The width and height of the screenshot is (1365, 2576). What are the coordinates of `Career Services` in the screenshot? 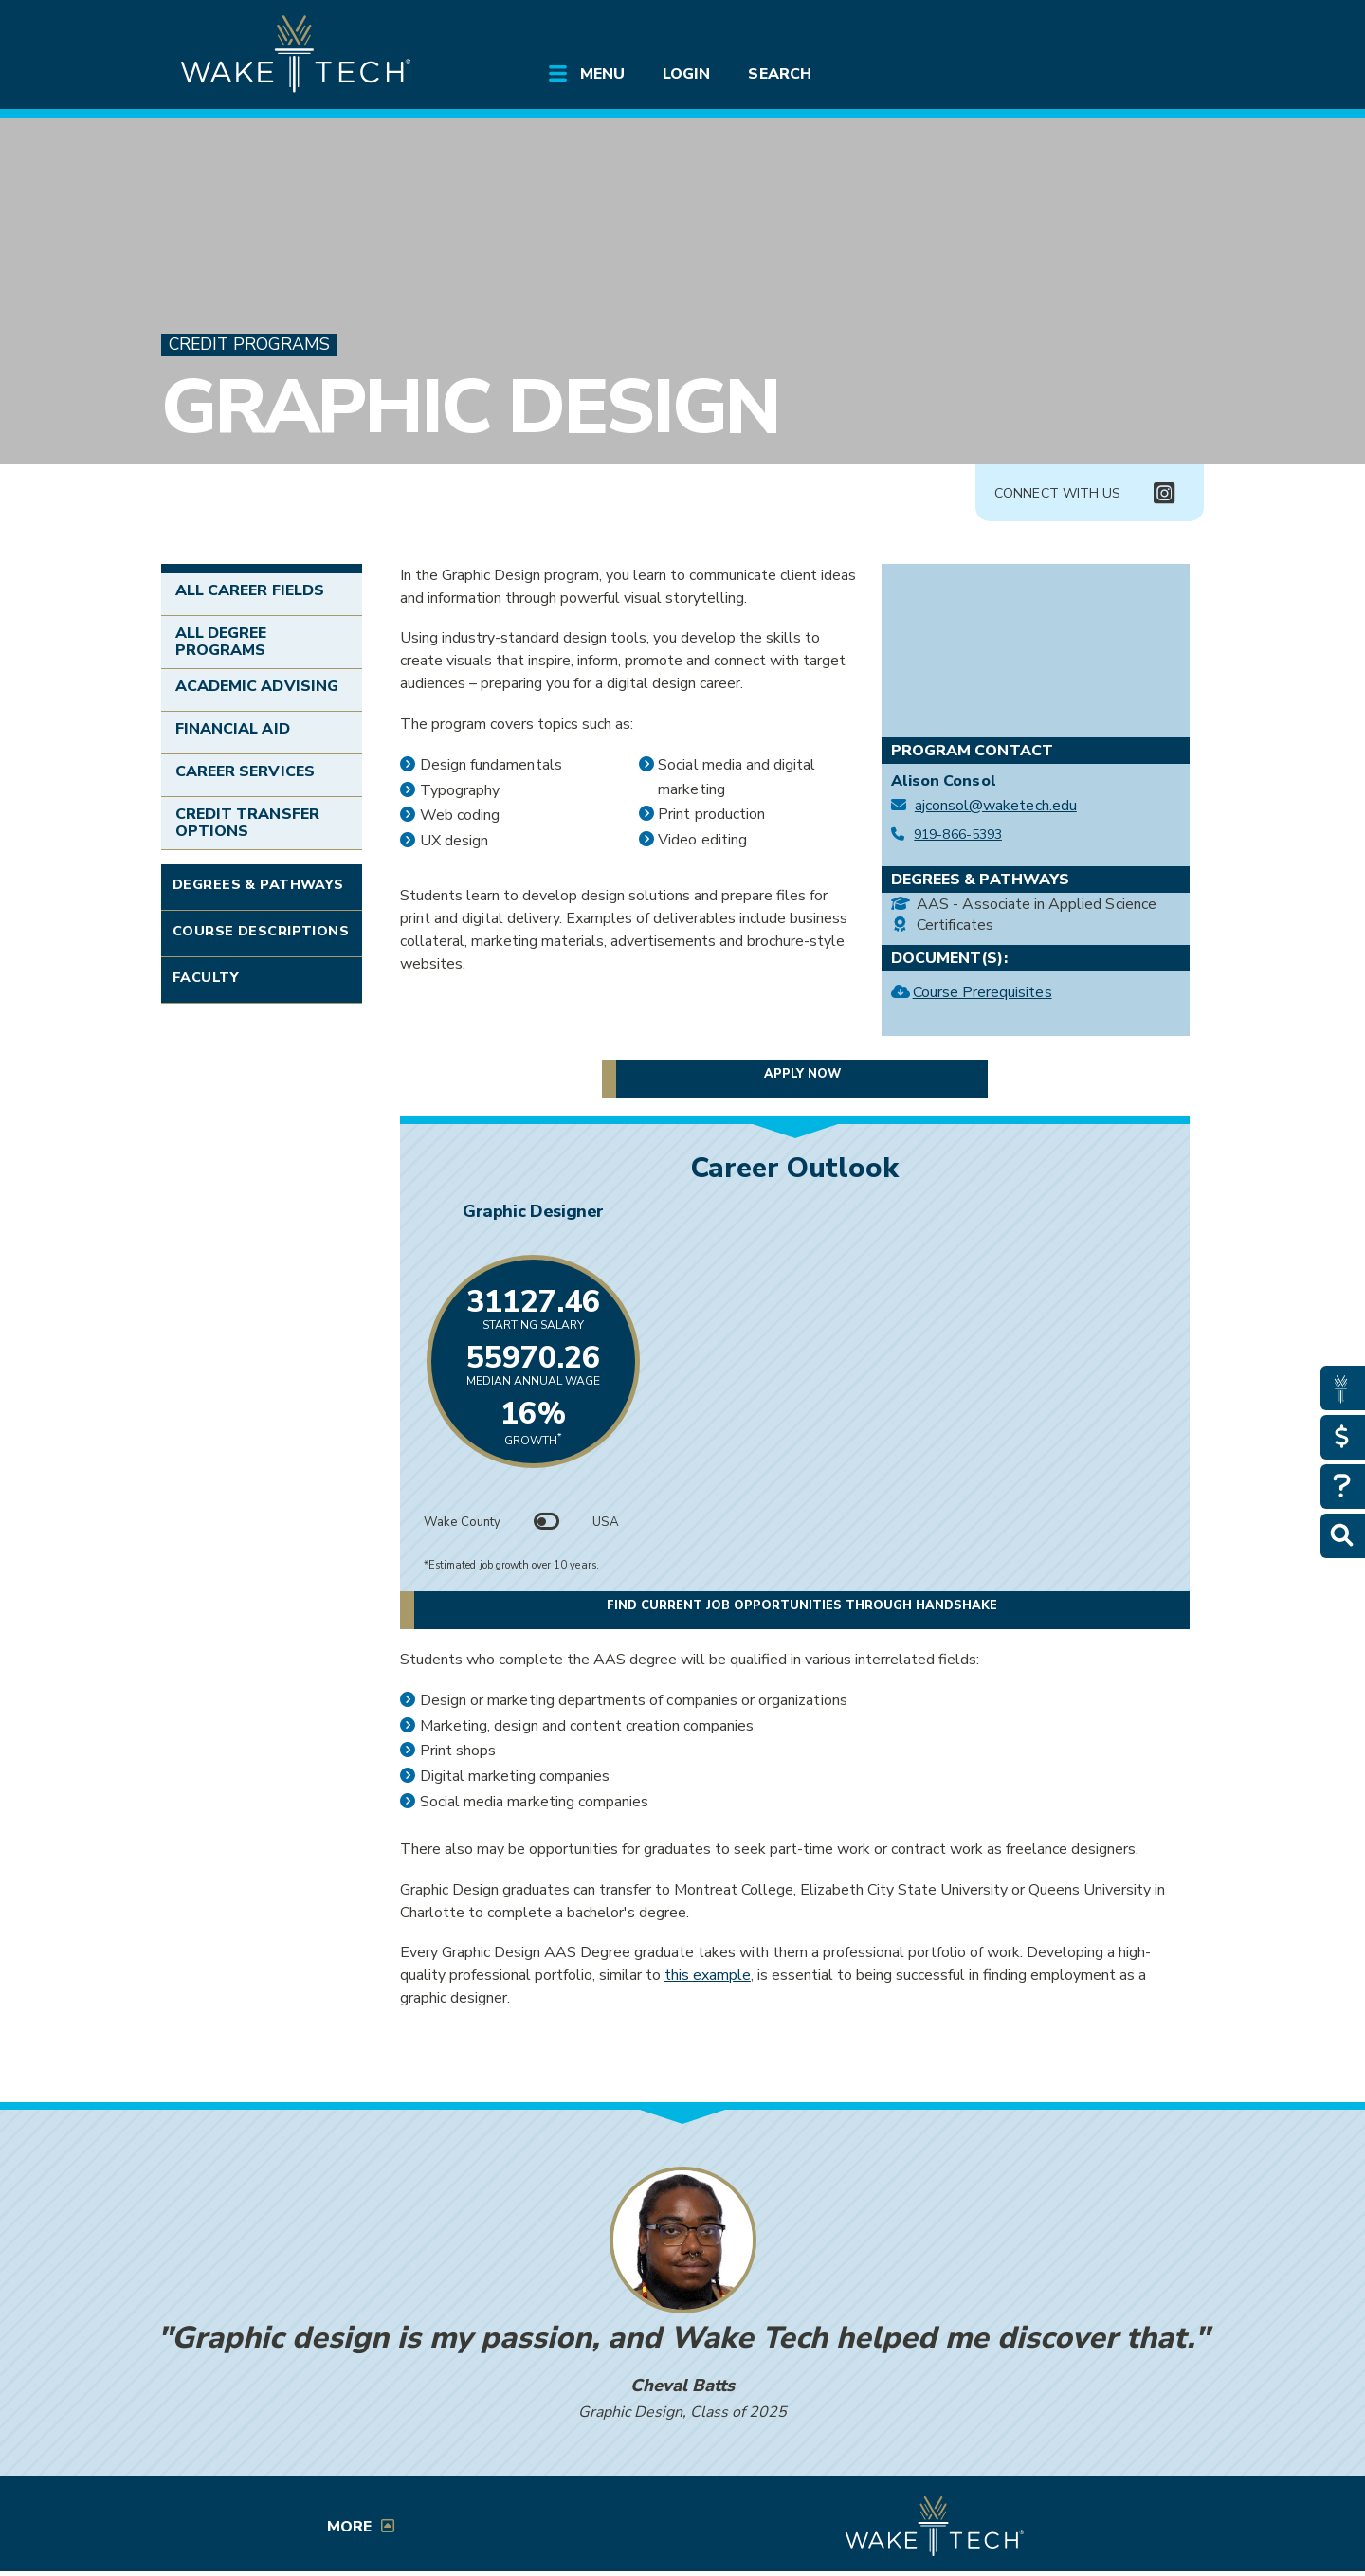 It's located at (245, 771).